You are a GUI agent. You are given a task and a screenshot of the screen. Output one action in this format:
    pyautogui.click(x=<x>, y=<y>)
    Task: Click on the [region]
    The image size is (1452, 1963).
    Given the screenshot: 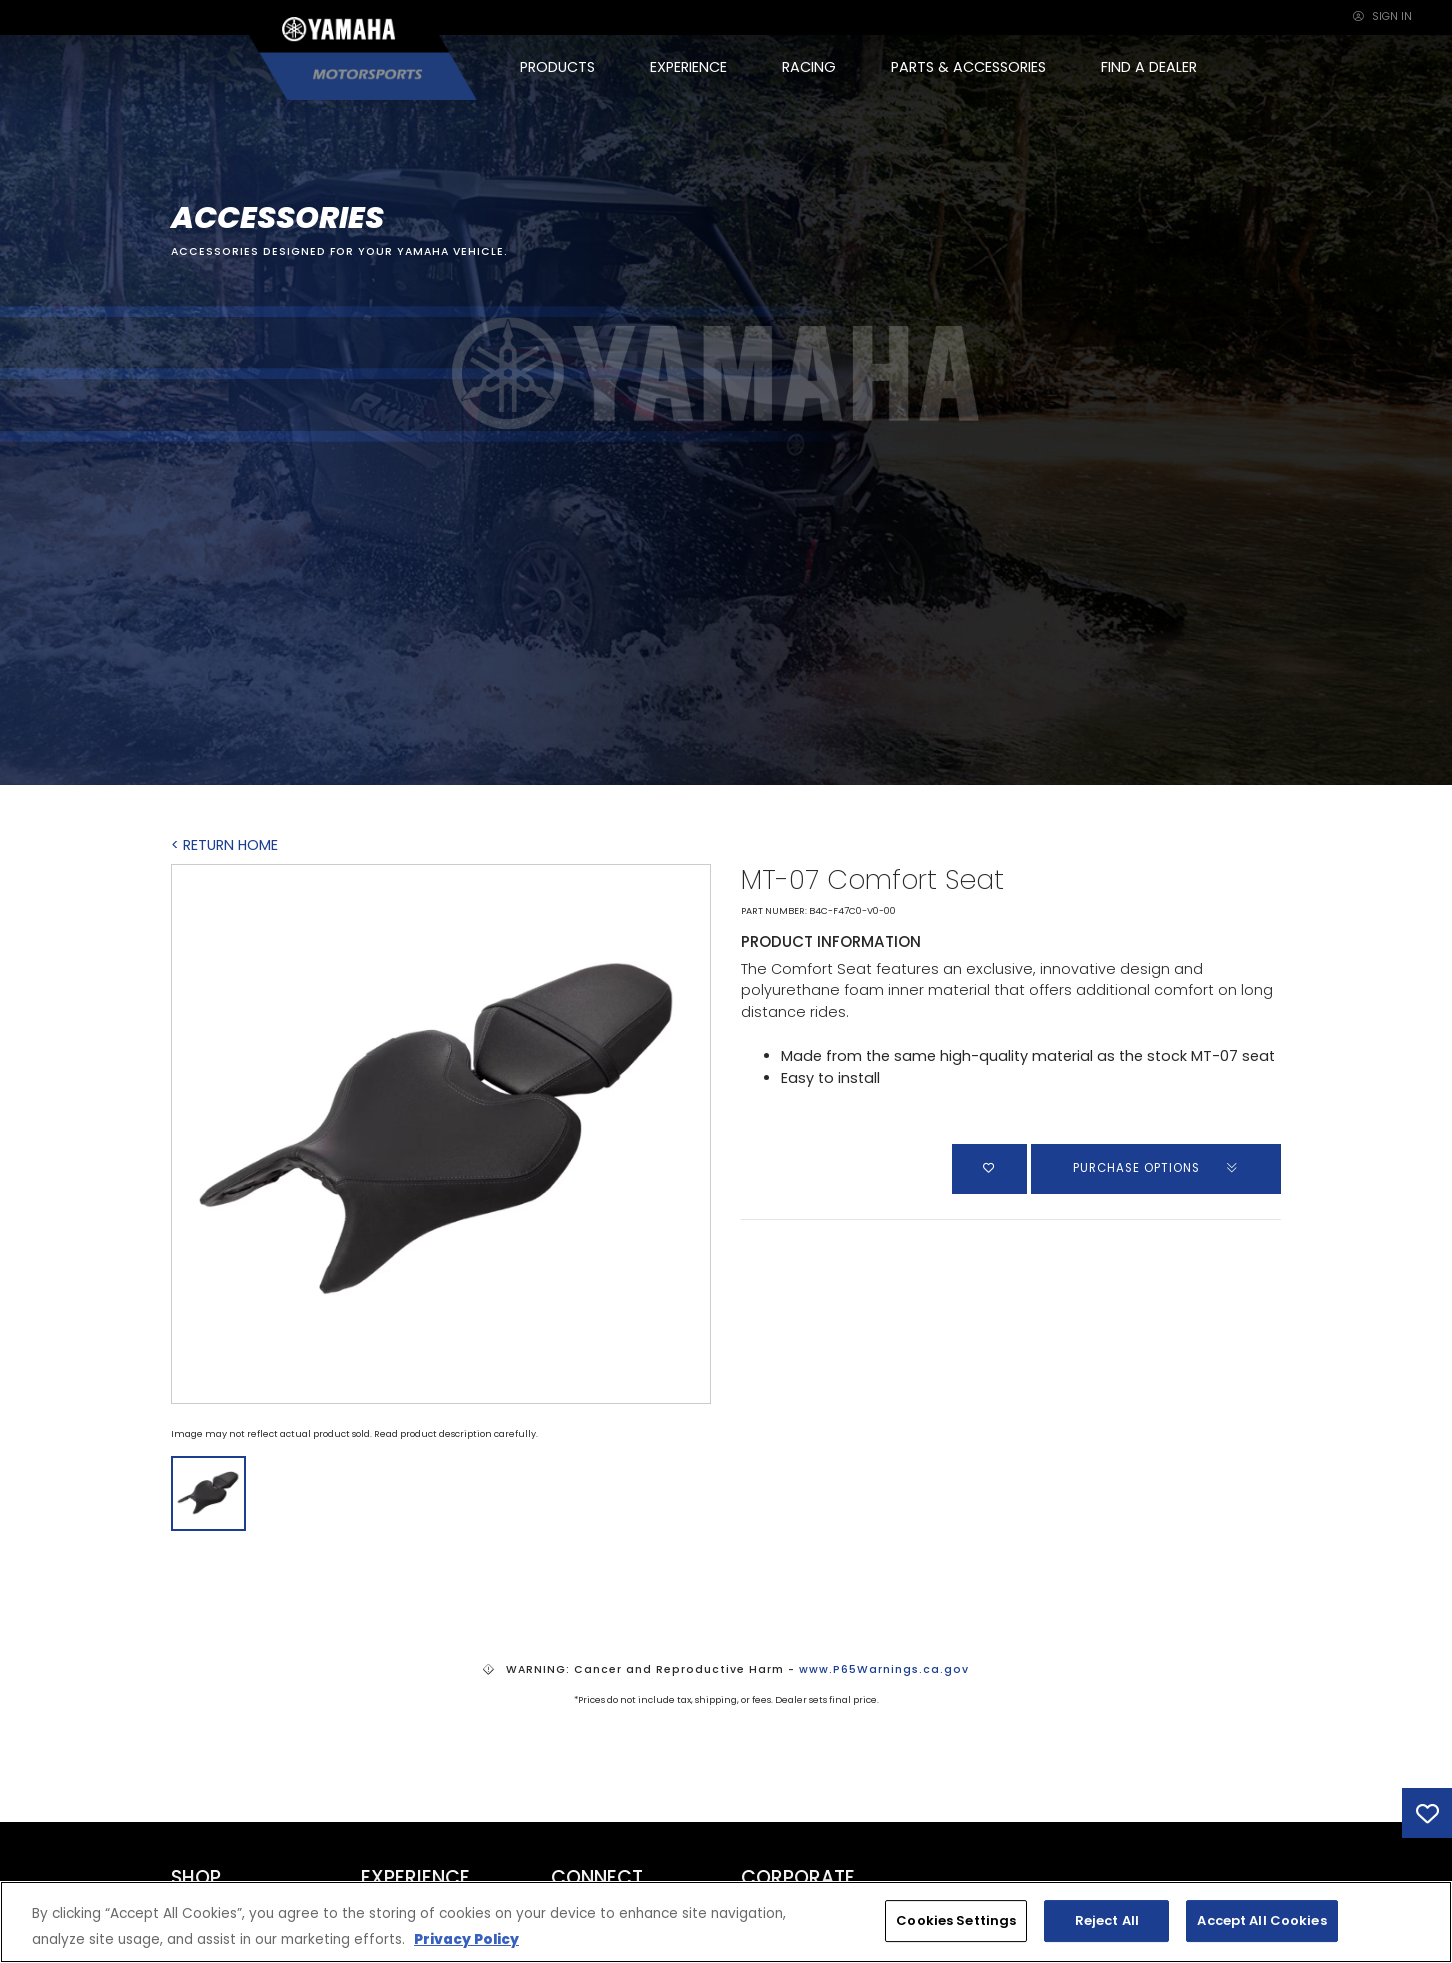 What is the action you would take?
    pyautogui.click(x=726, y=1922)
    